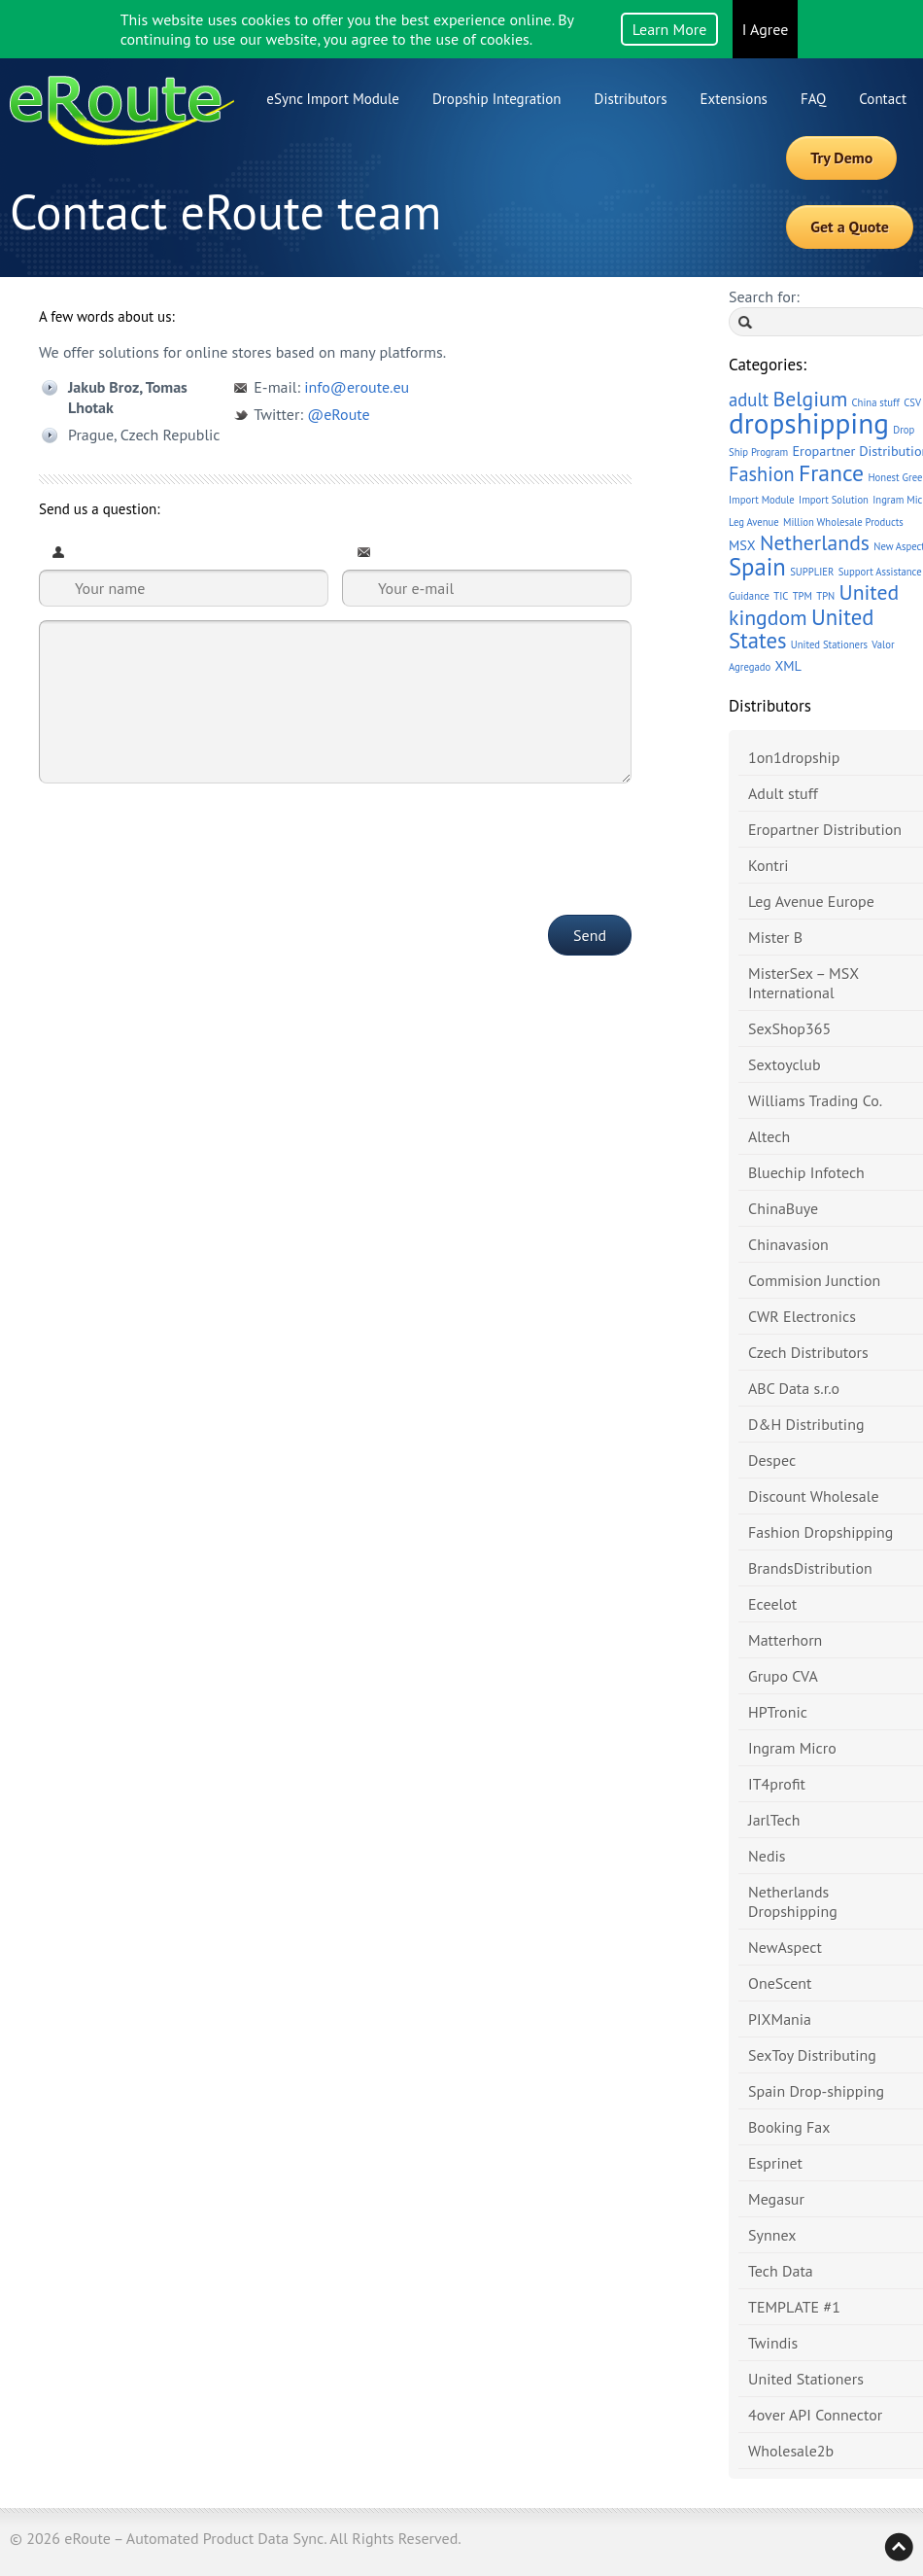  What do you see at coordinates (820, 1532) in the screenshot?
I see `Fashion Dropshipping` at bounding box center [820, 1532].